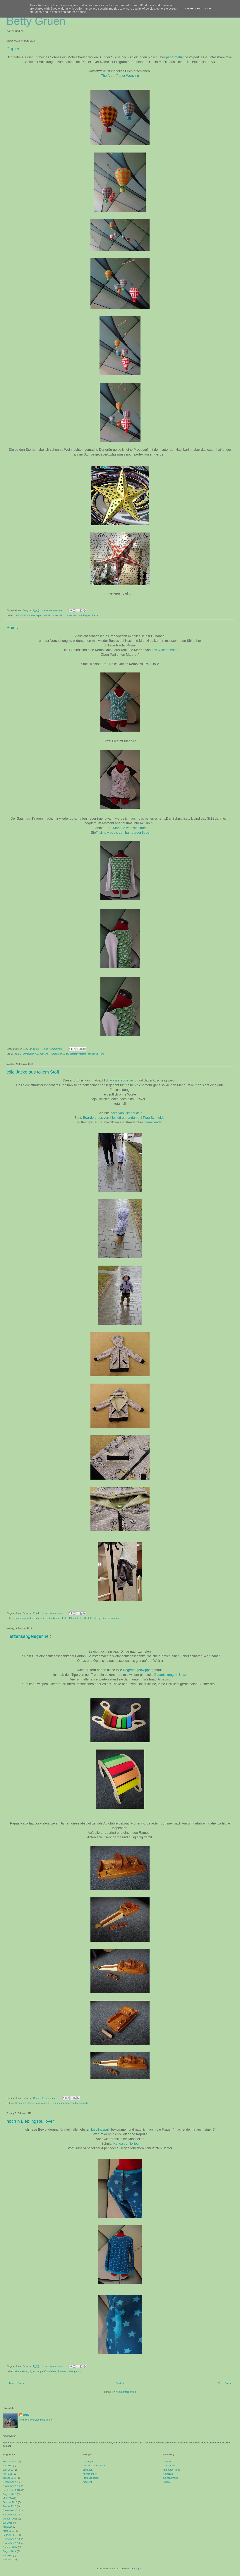 This screenshot has width=240, height=2576. What do you see at coordinates (168, 2473) in the screenshot?
I see `jomastyle` at bounding box center [168, 2473].